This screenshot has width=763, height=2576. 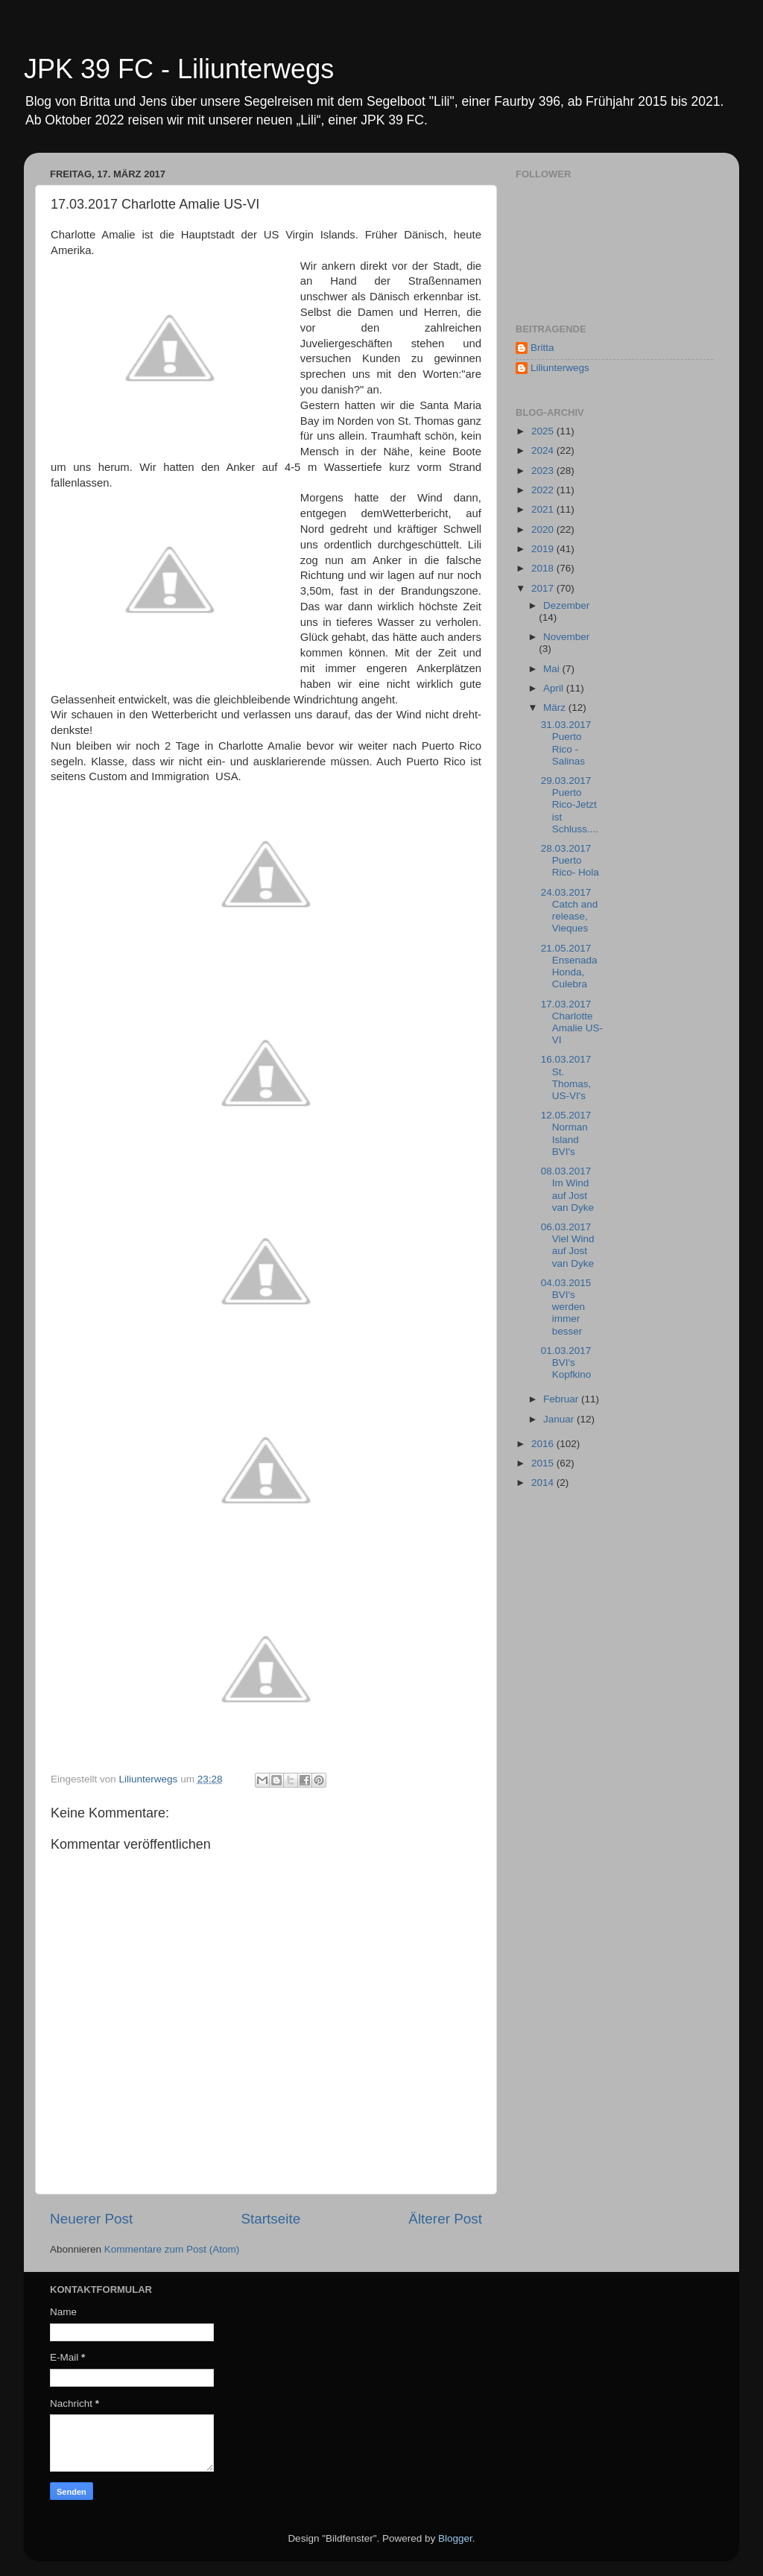 What do you see at coordinates (566, 605) in the screenshot?
I see `Dezember` at bounding box center [566, 605].